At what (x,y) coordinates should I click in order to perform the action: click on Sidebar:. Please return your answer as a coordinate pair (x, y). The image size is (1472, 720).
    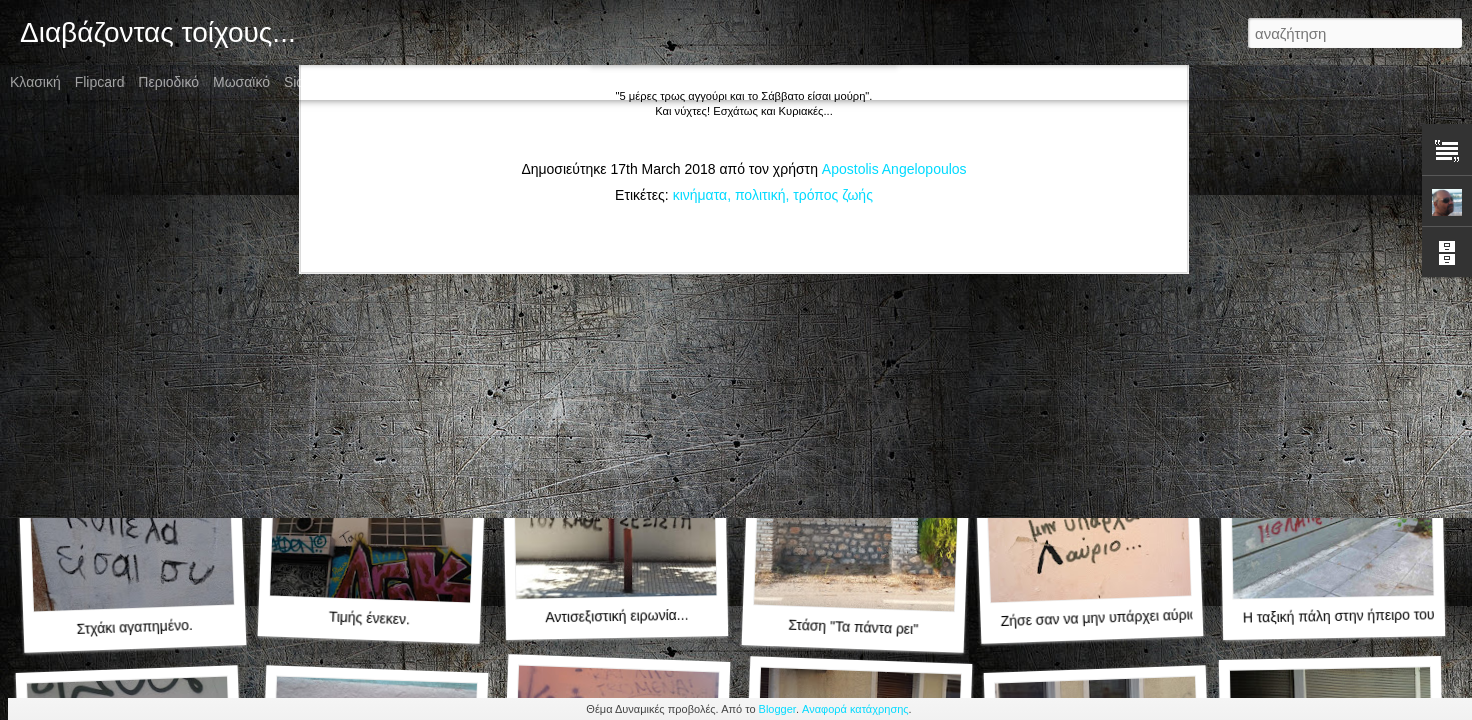
    Looking at the image, I should click on (310, 82).